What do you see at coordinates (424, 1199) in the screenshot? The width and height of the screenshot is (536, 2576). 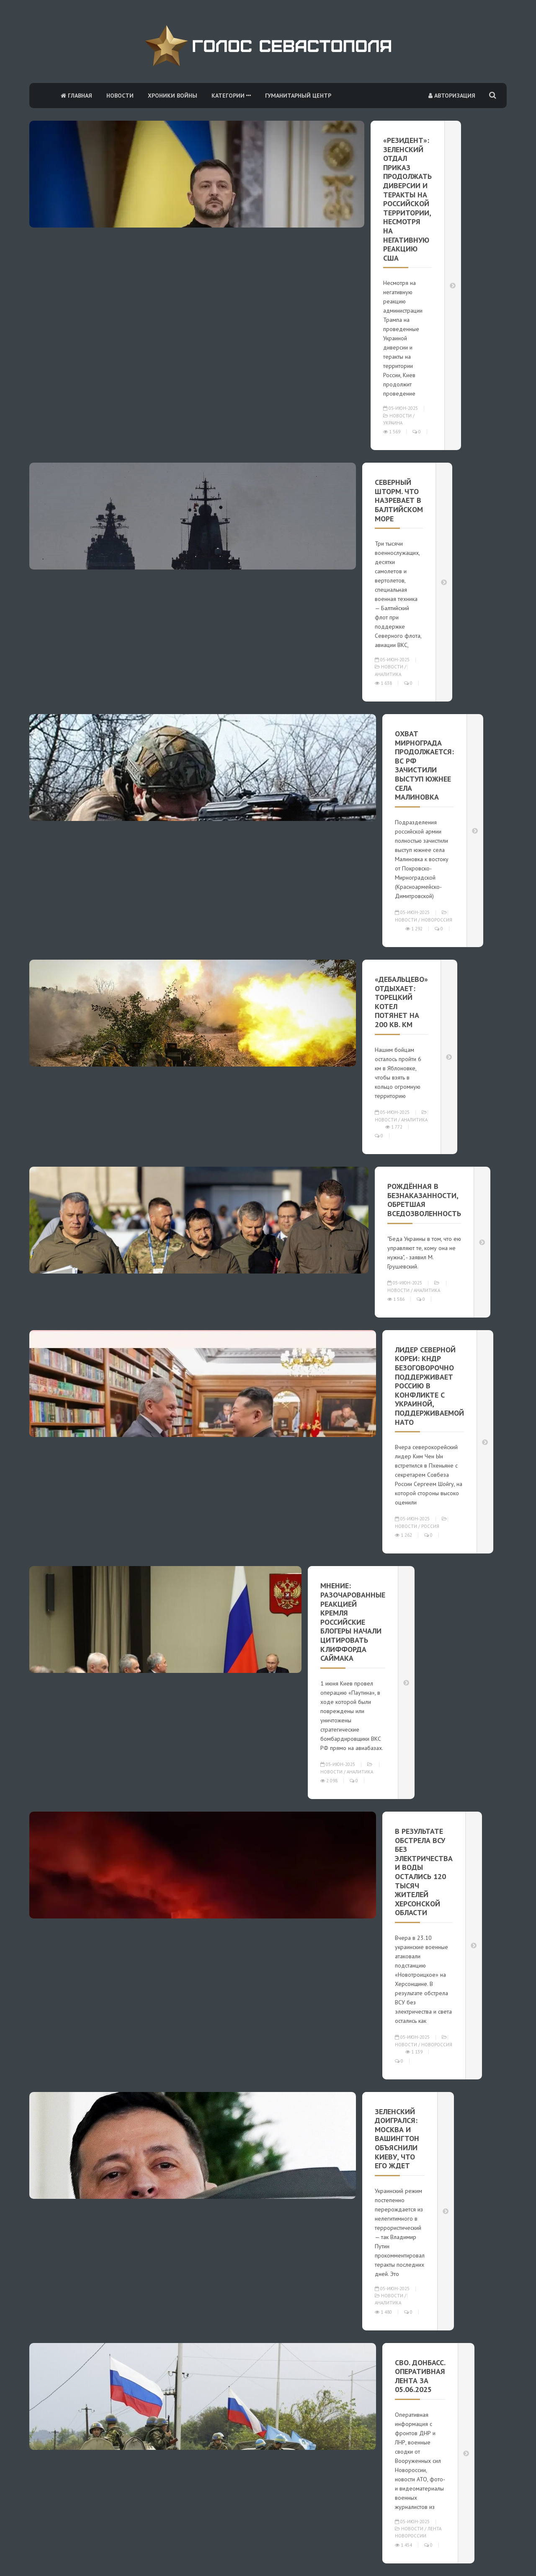 I see `Рождённая в безнаказанности, обретшая вседозволенность` at bounding box center [424, 1199].